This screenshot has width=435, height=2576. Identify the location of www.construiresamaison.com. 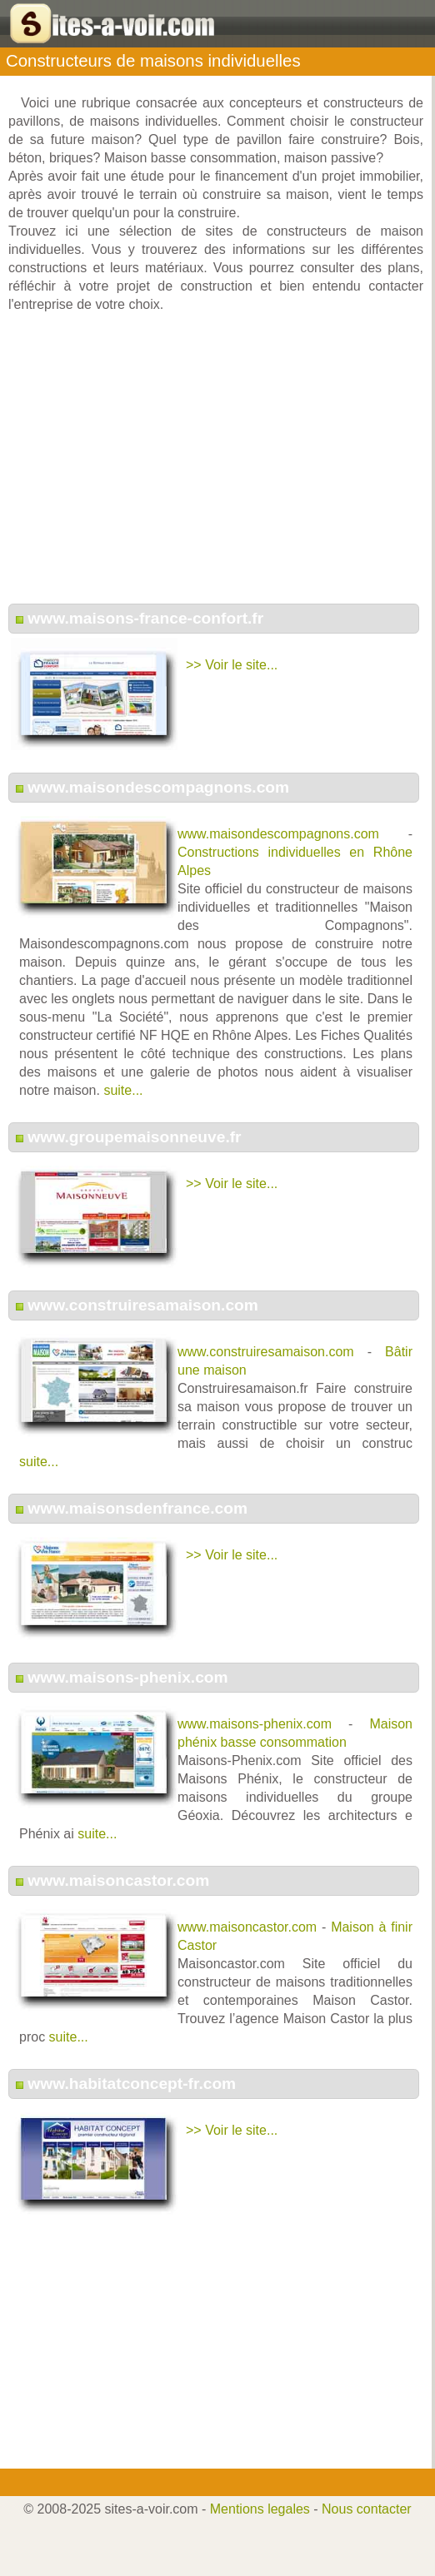
(143, 1305).